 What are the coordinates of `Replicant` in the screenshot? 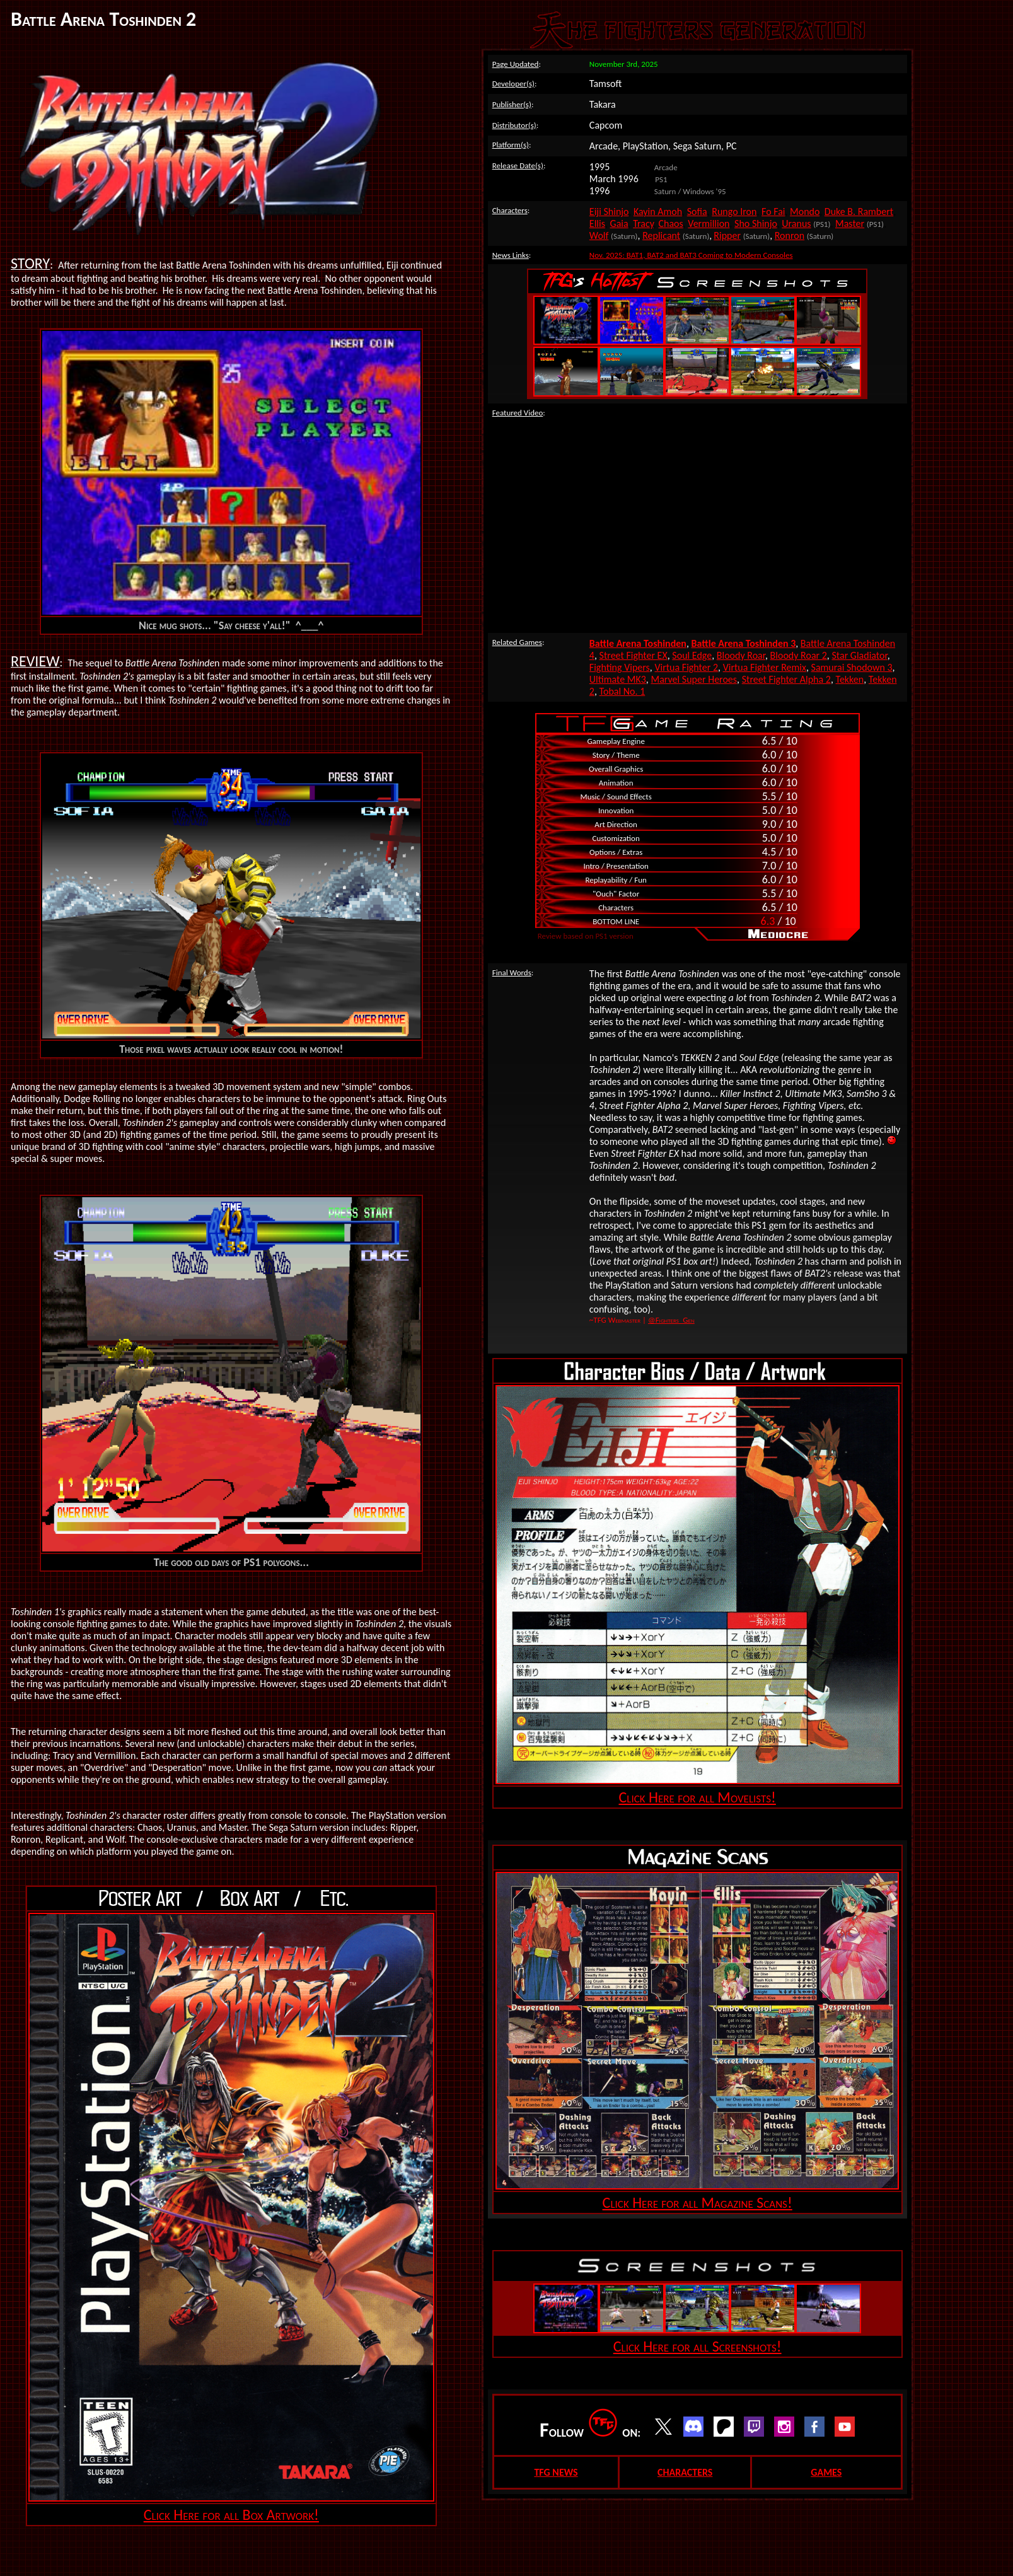 It's located at (661, 235).